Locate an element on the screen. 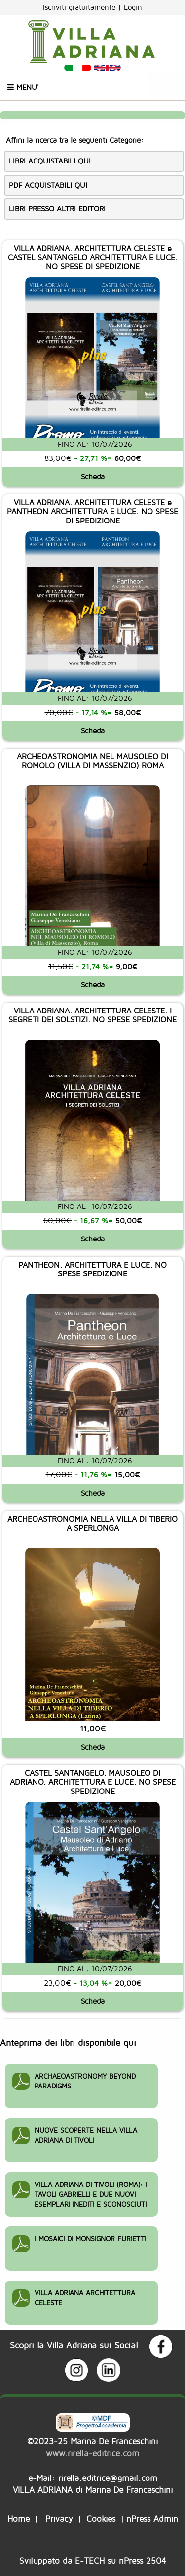 This screenshot has height=2576, width=185. Sviluppato da su is located at coordinates (92, 2560).